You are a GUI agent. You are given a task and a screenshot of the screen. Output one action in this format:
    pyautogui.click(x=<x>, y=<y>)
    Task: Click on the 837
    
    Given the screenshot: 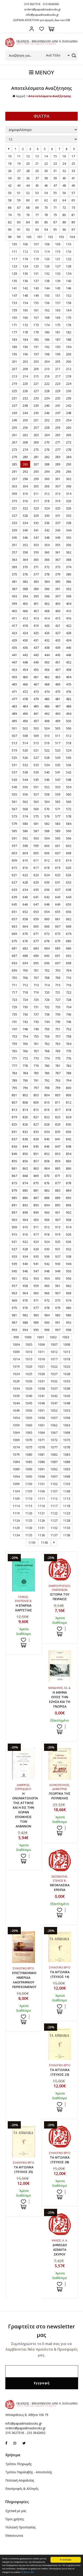 What is the action you would take?
    pyautogui.click(x=14, y=1139)
    